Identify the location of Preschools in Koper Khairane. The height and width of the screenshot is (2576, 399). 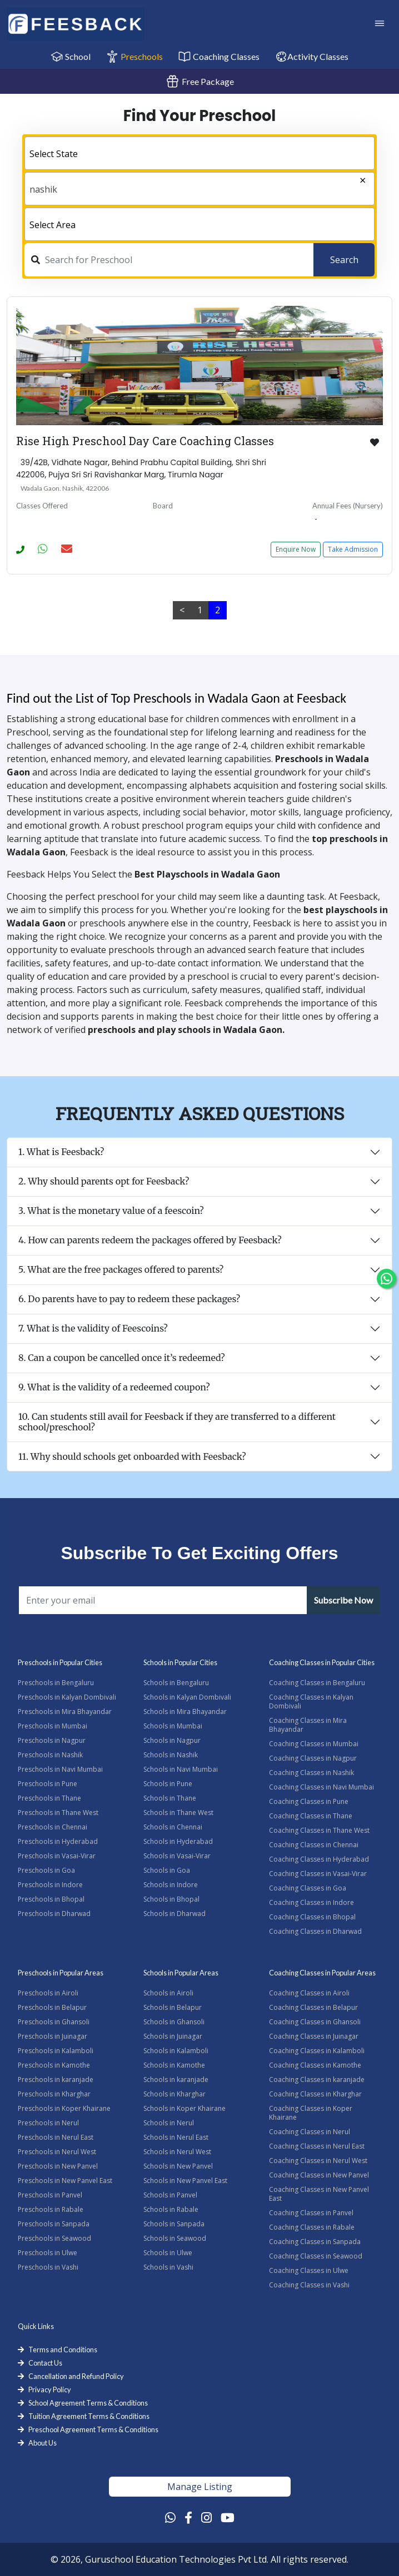
(64, 2108).